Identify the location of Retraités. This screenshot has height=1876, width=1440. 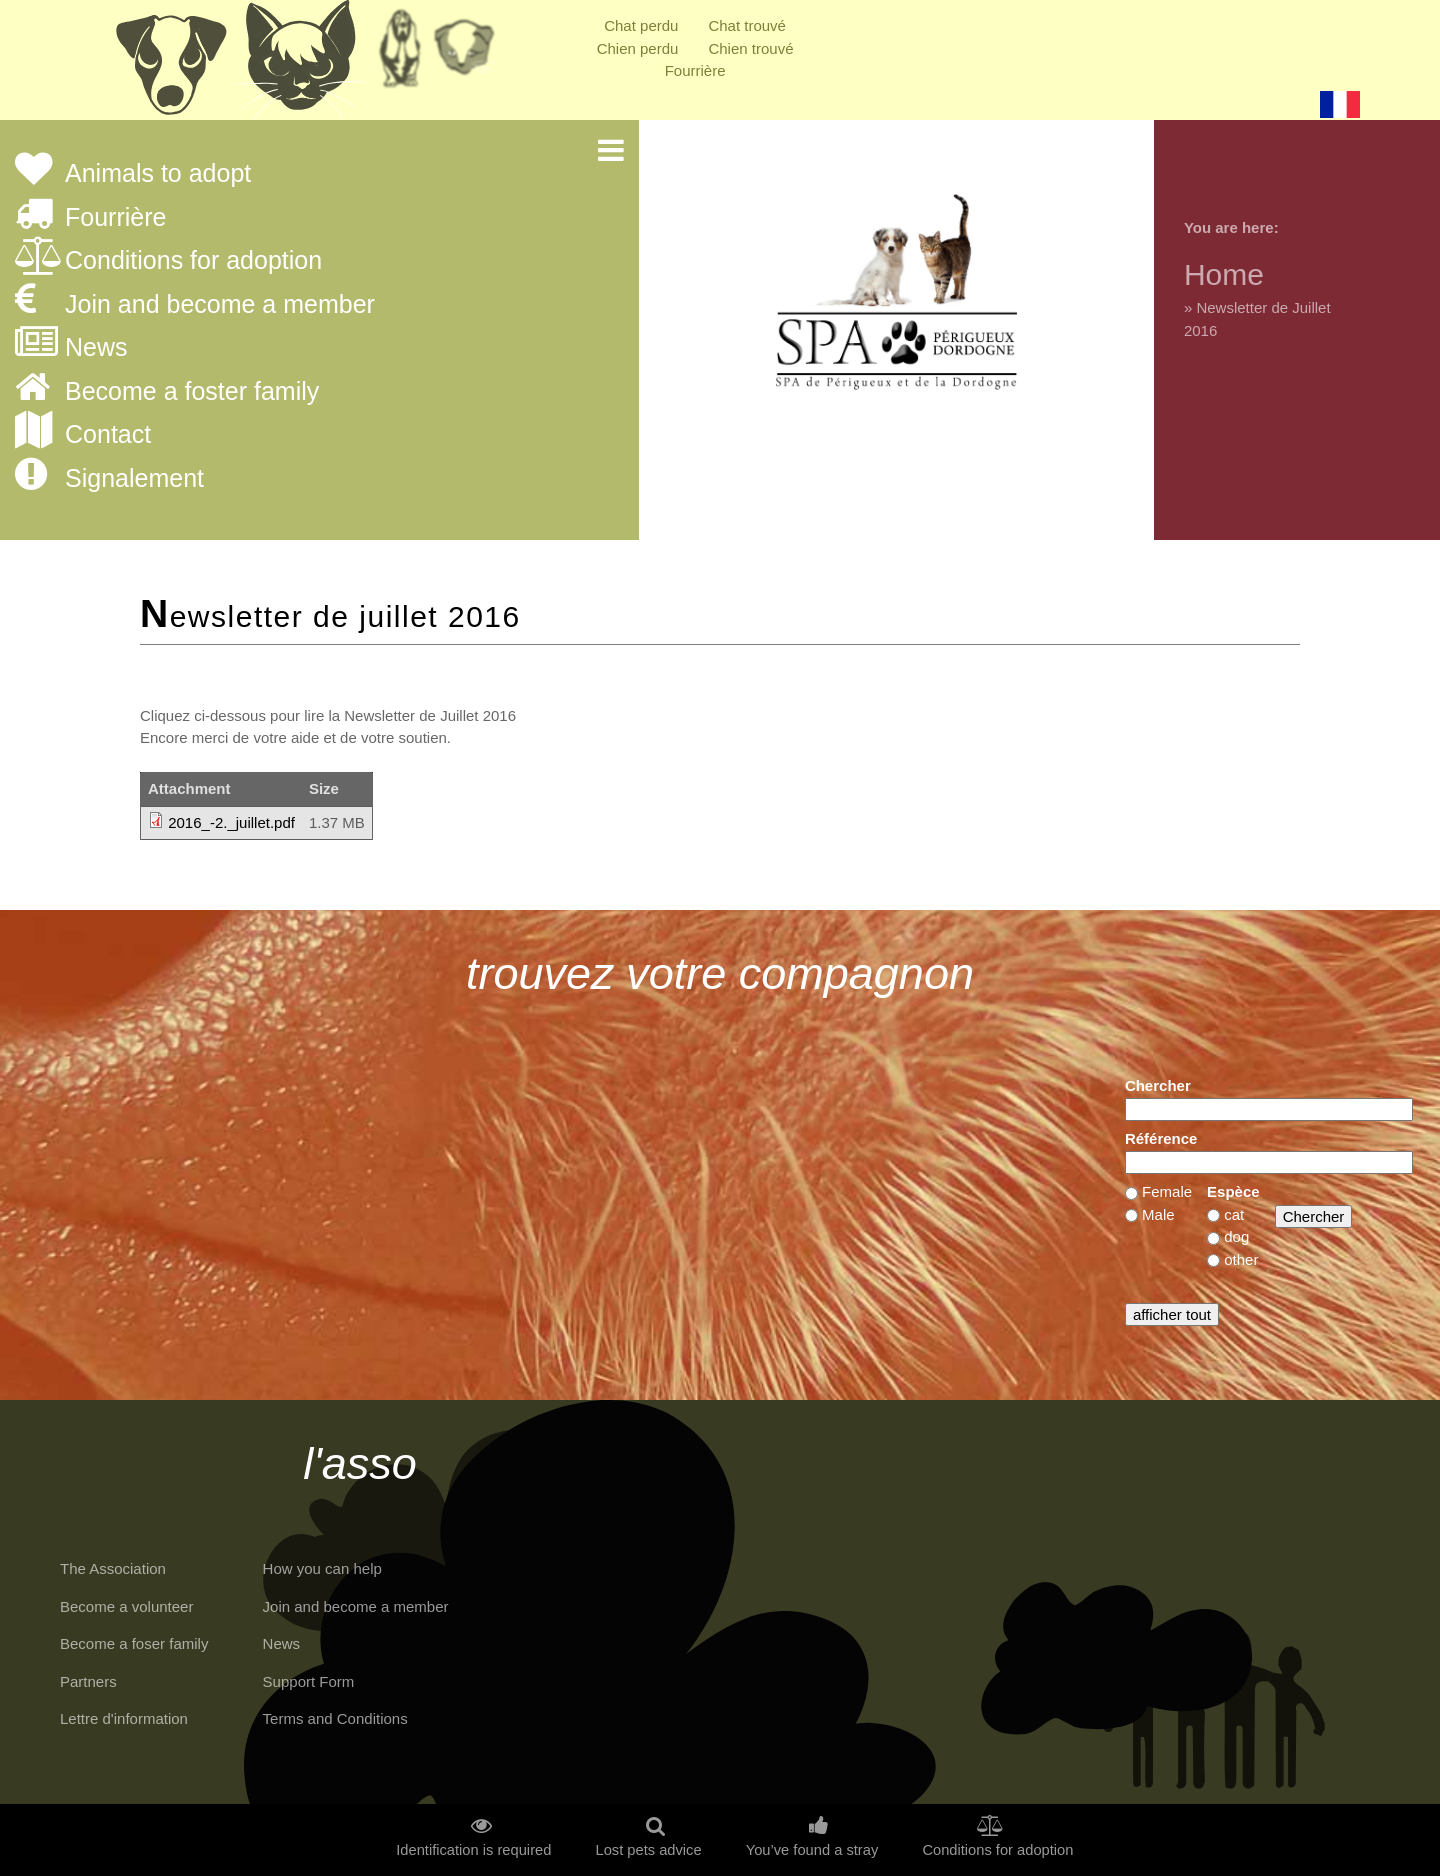
(400, 55).